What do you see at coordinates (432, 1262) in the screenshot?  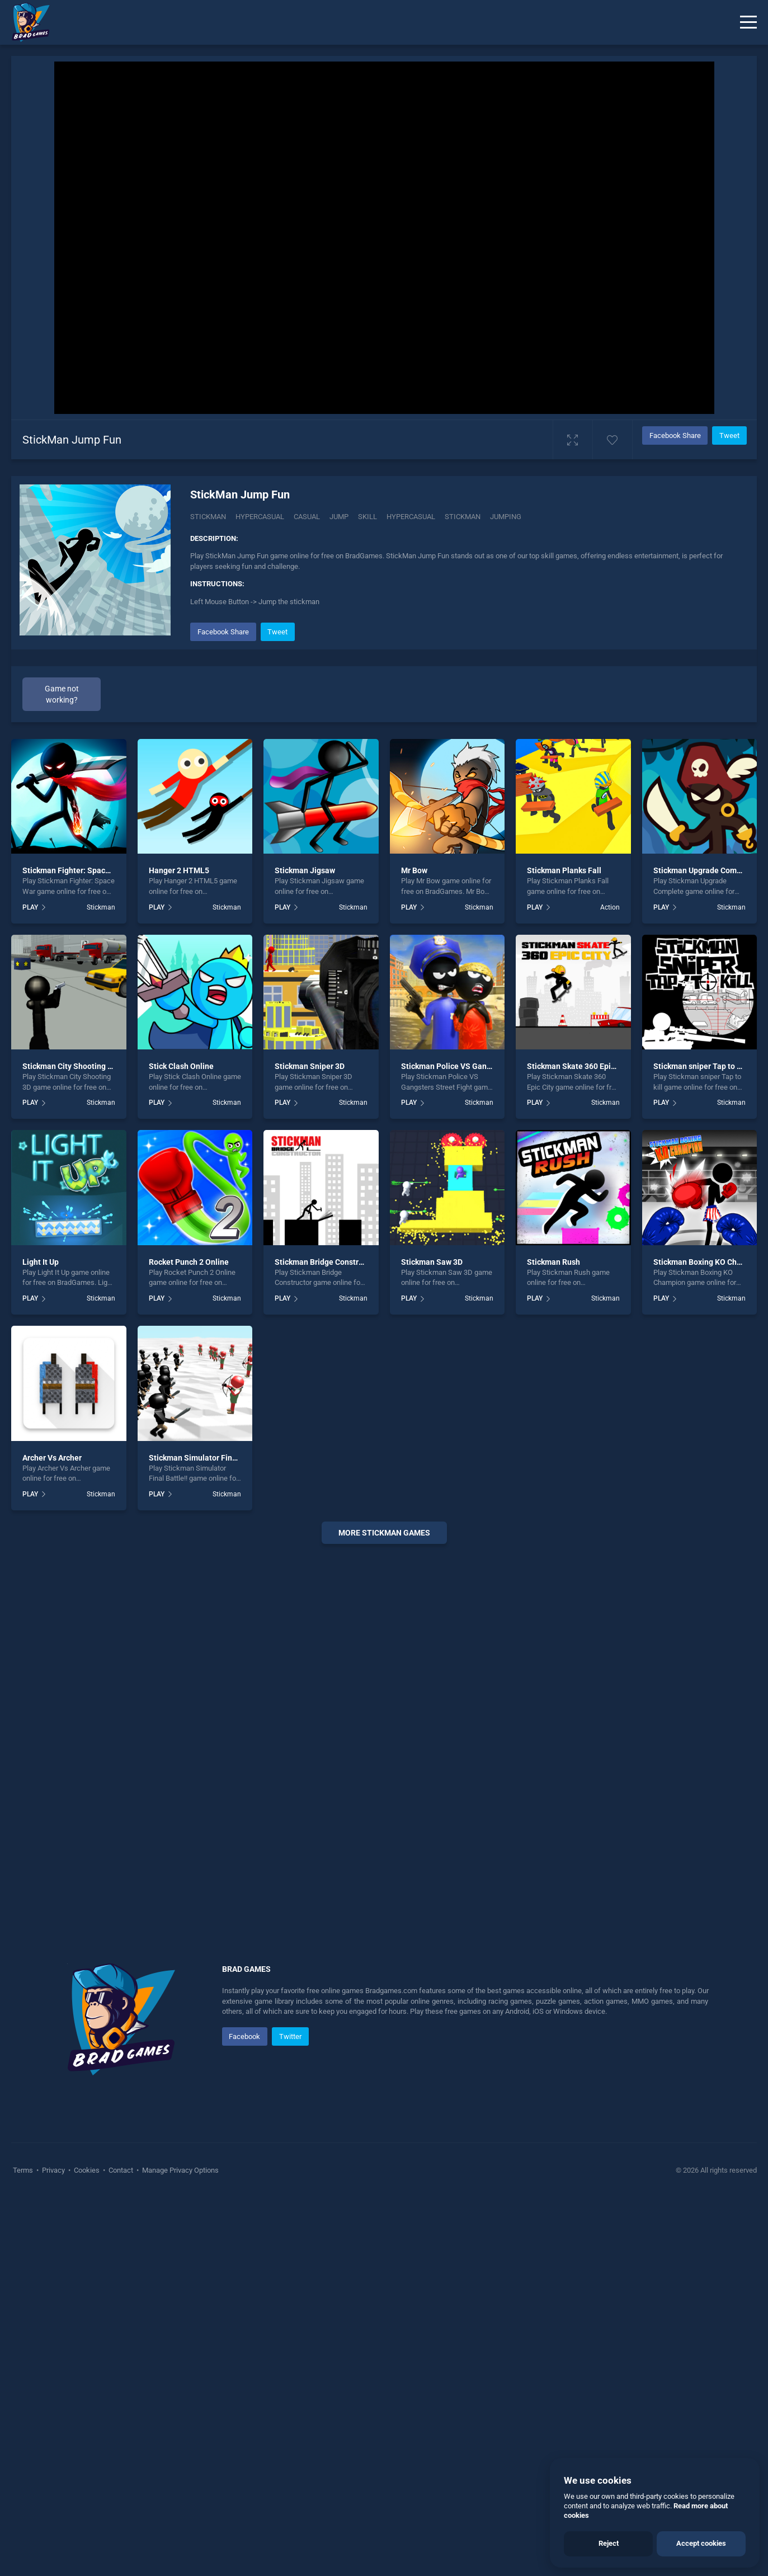 I see `Stickman Saw 3D` at bounding box center [432, 1262].